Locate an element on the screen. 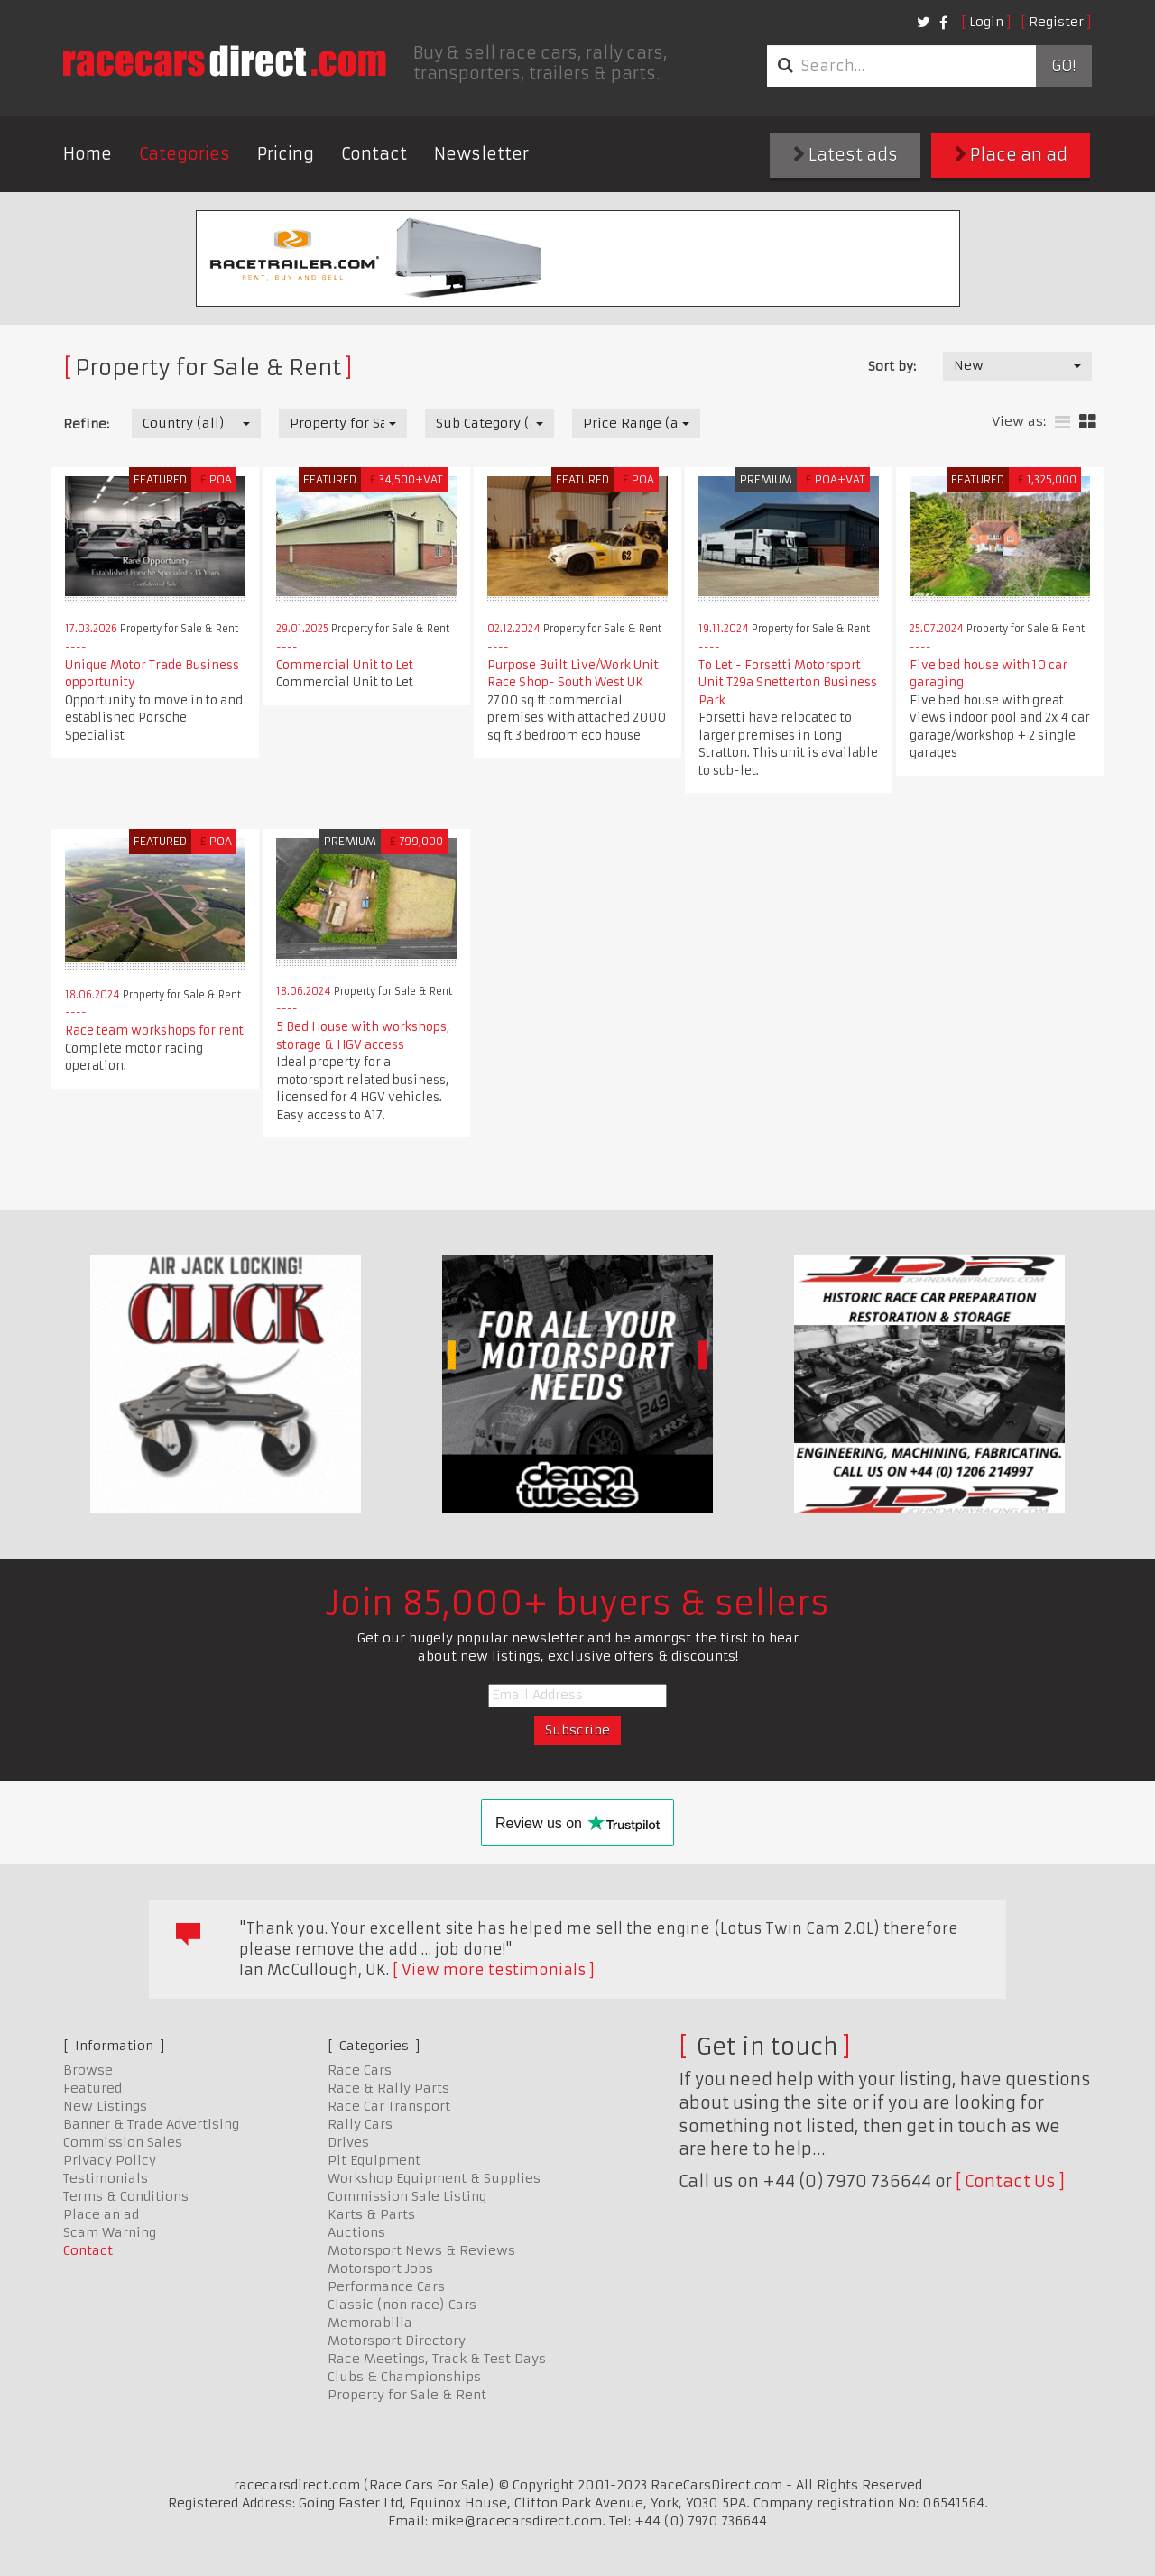 The height and width of the screenshot is (2576, 1155). Rally Cars is located at coordinates (360, 2124).